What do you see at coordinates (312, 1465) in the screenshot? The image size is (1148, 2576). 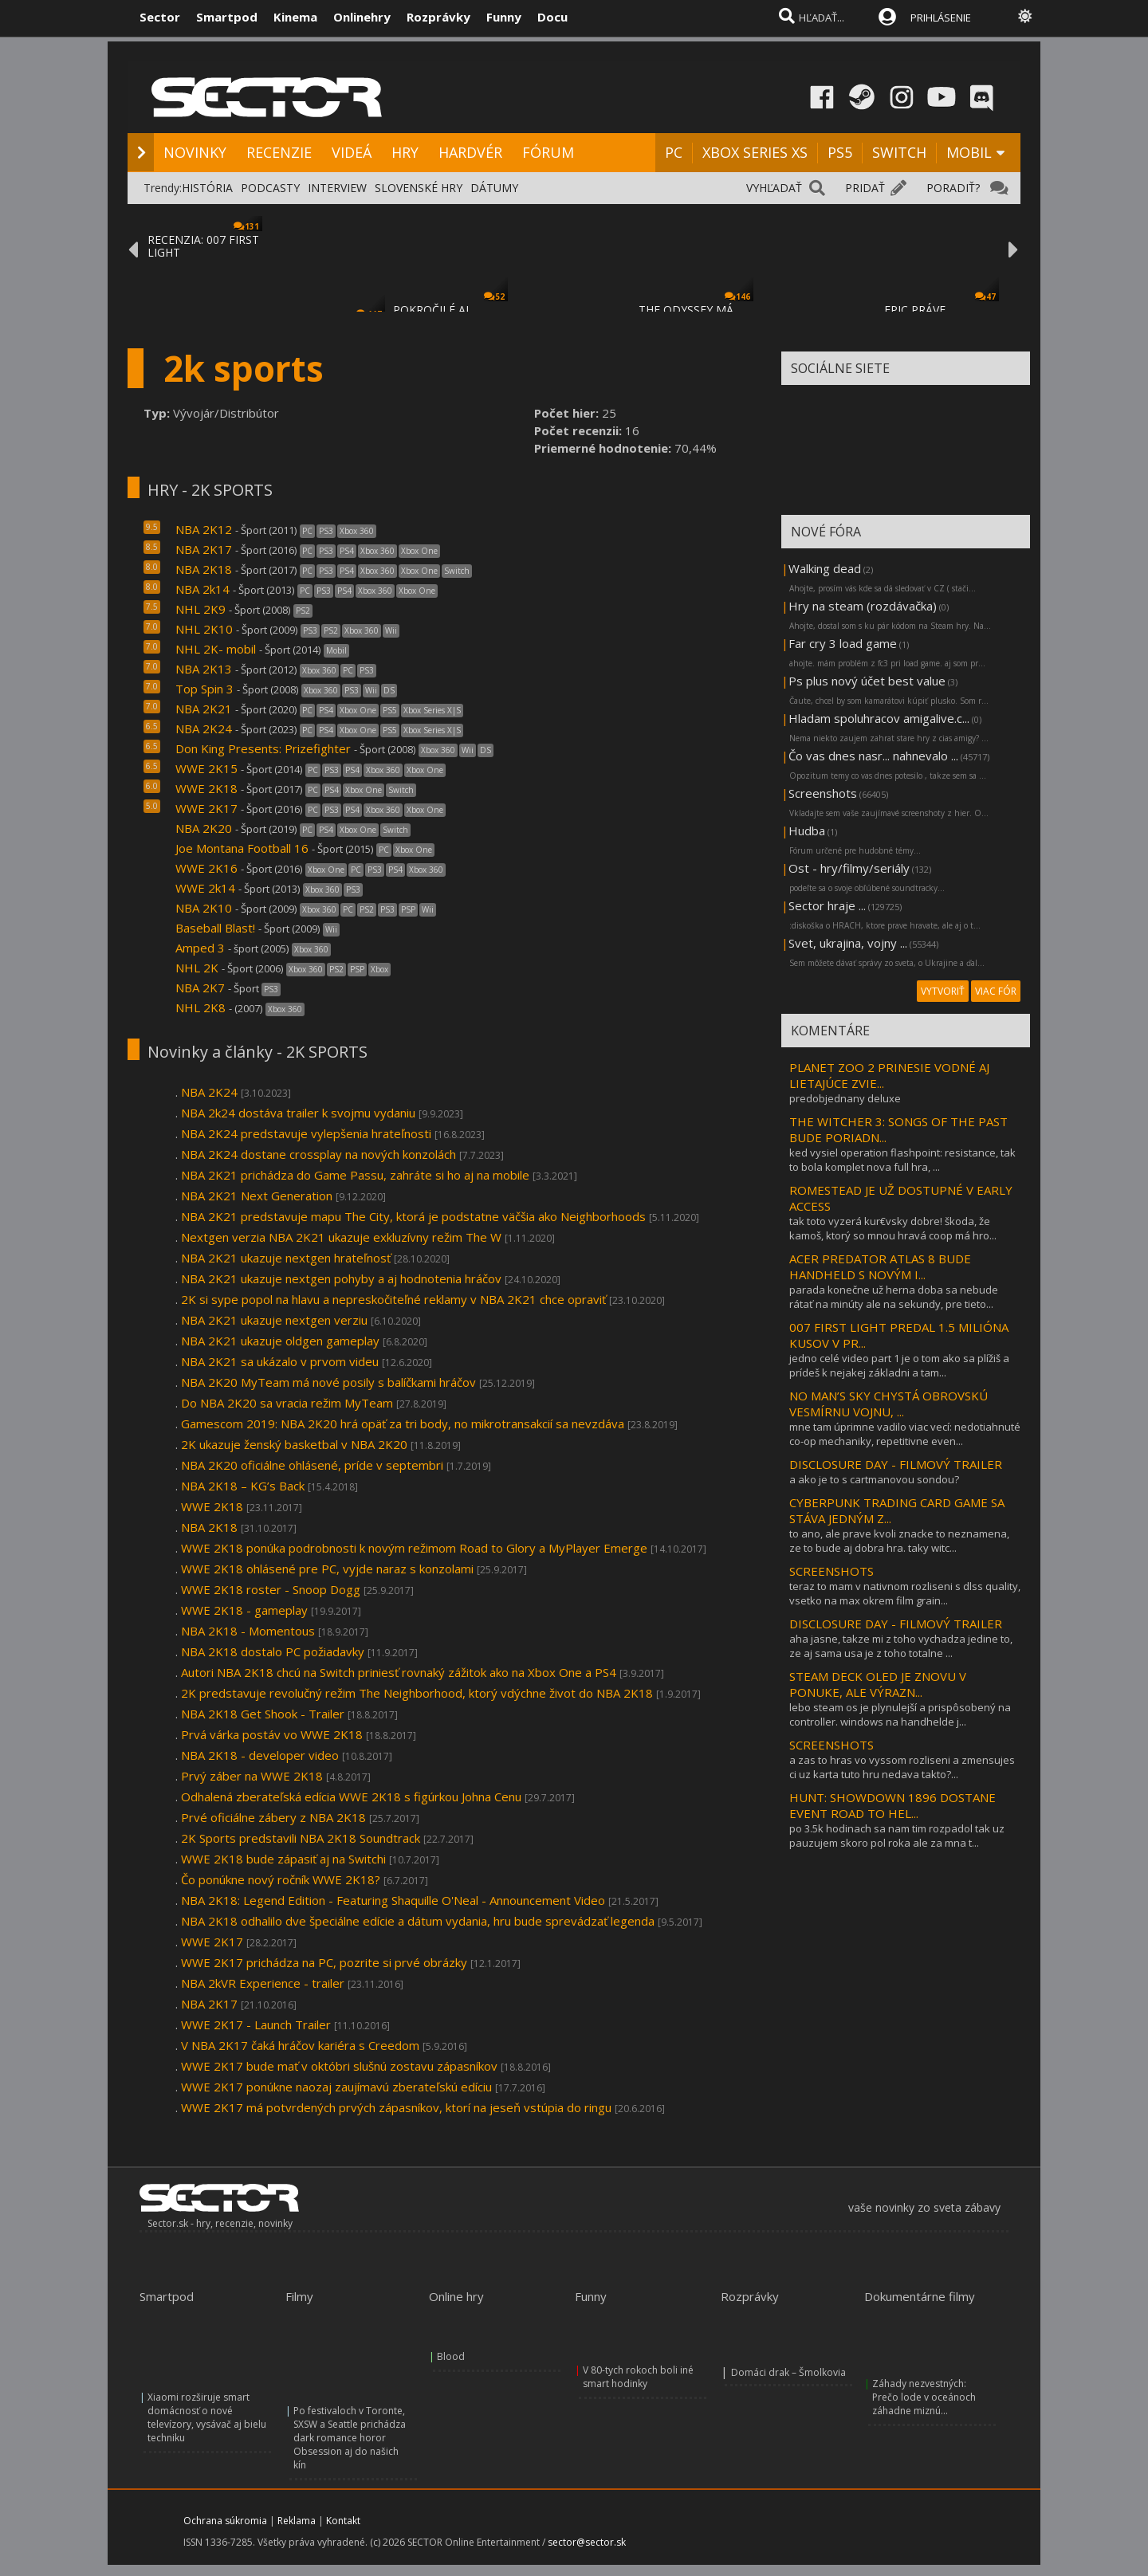 I see `NBA 2K20 oficiálne ohlásené, príde v septembri` at bounding box center [312, 1465].